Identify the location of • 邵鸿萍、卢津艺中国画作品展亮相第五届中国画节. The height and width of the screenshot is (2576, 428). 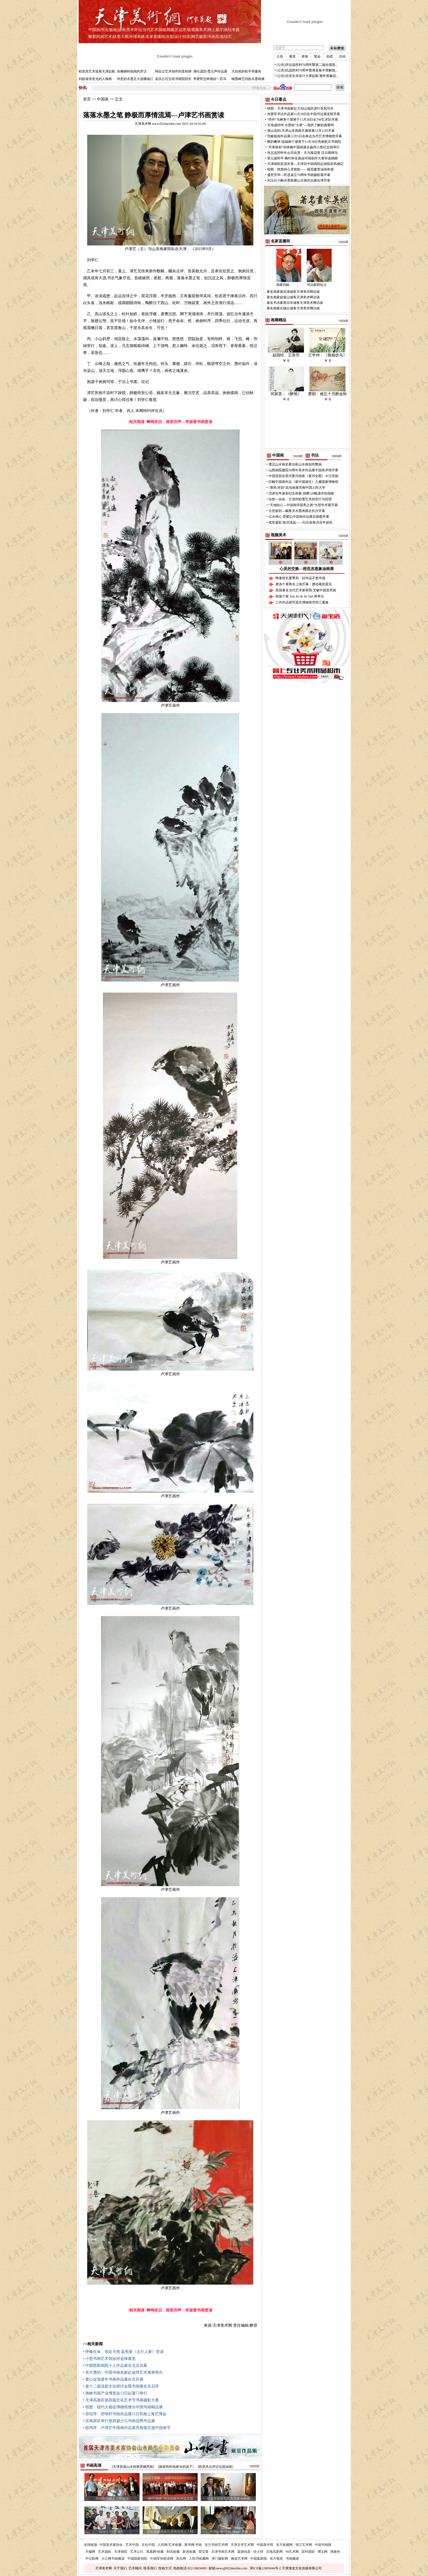
(127, 2428).